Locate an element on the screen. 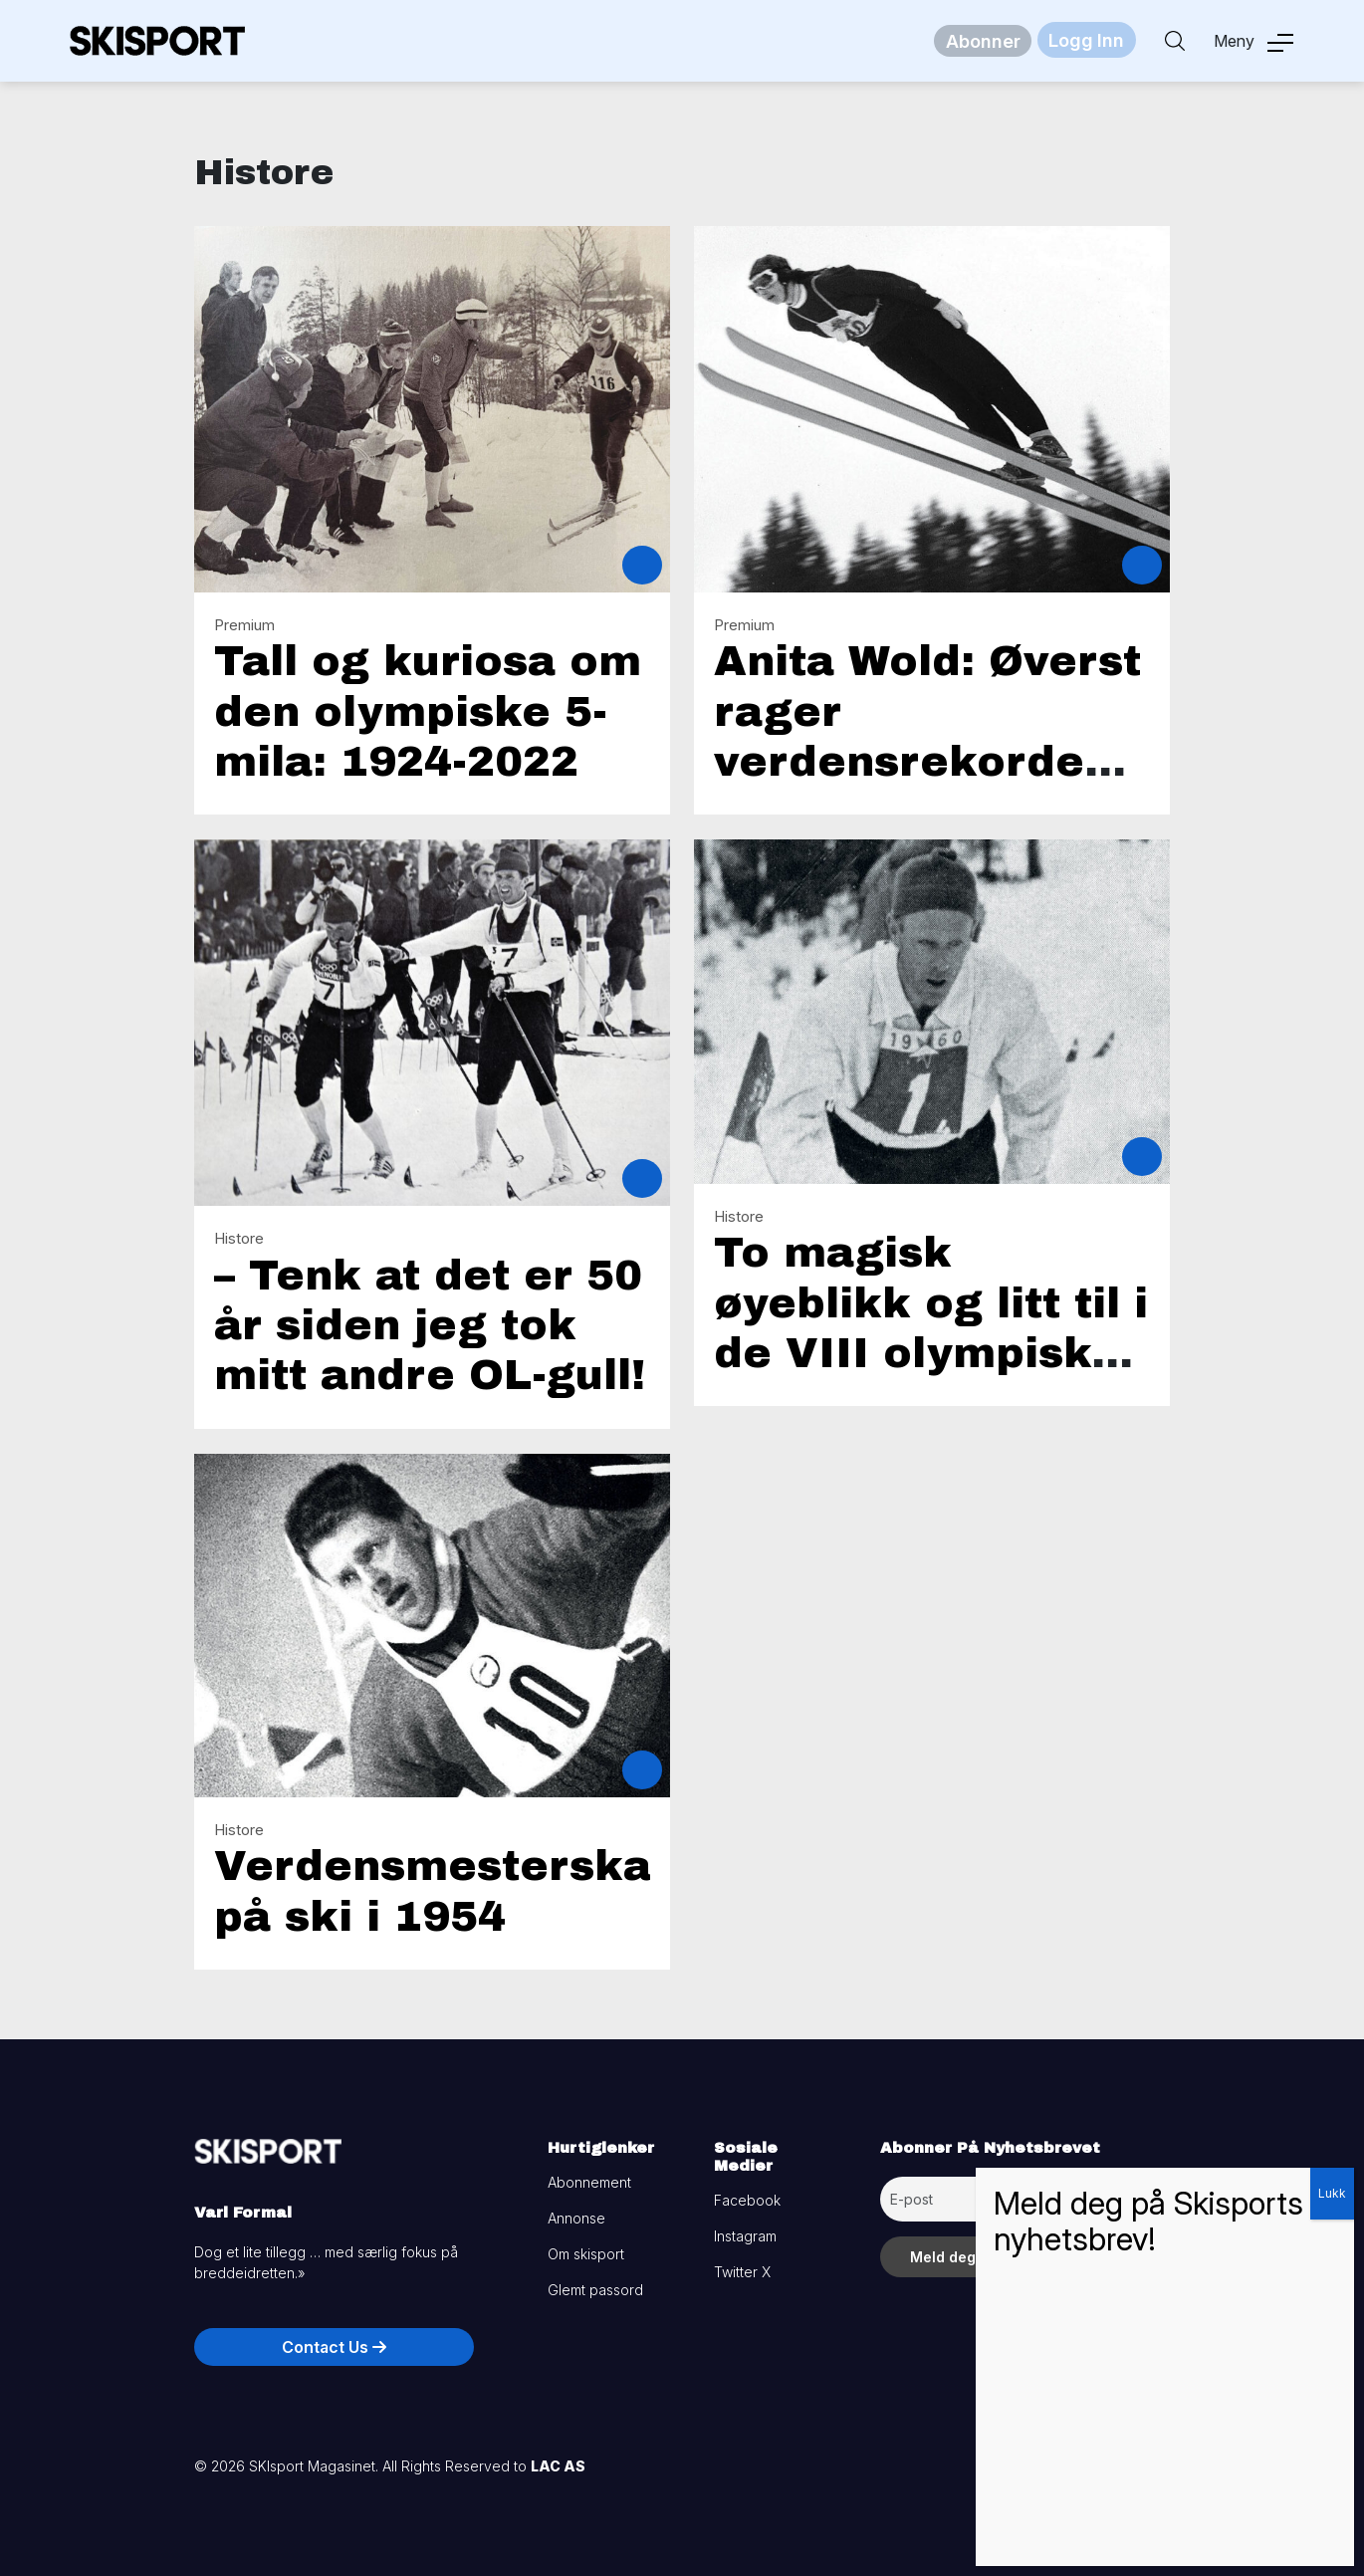 The height and width of the screenshot is (2576, 1364). Histore is located at coordinates (239, 1238).